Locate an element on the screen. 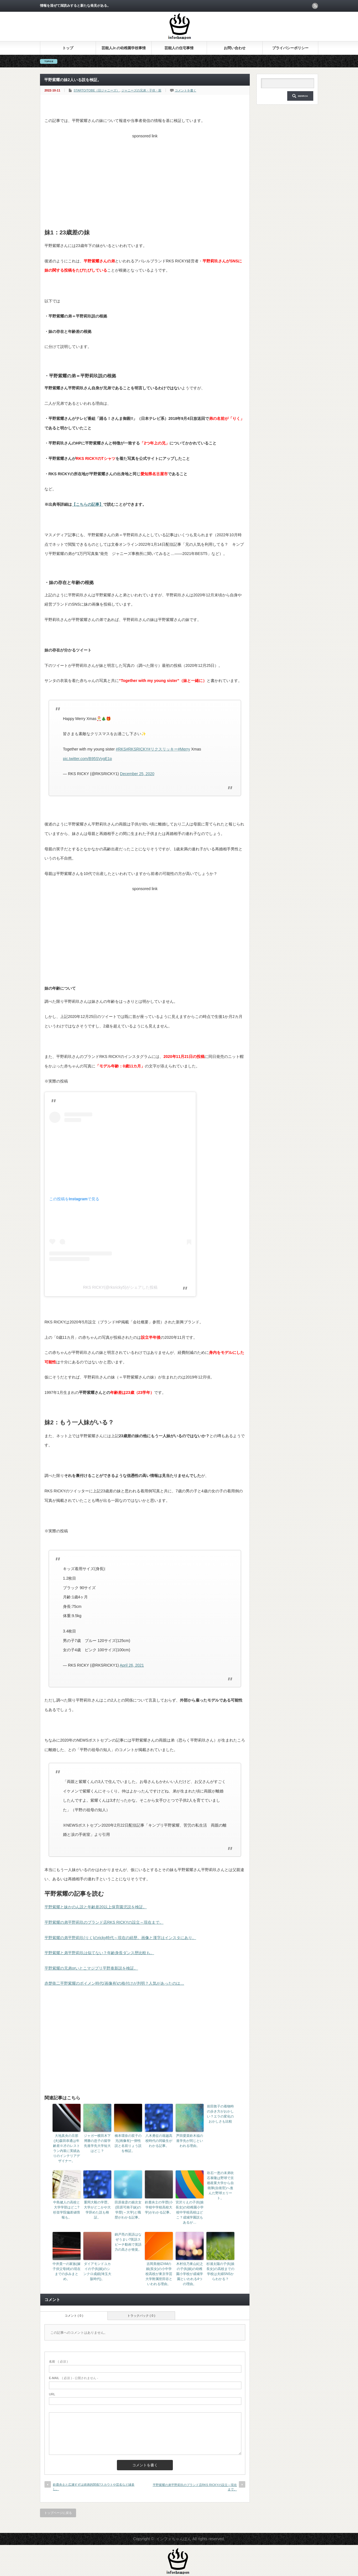 The width and height of the screenshot is (358, 2576). コメント ( 0 ) is located at coordinates (74, 2315).